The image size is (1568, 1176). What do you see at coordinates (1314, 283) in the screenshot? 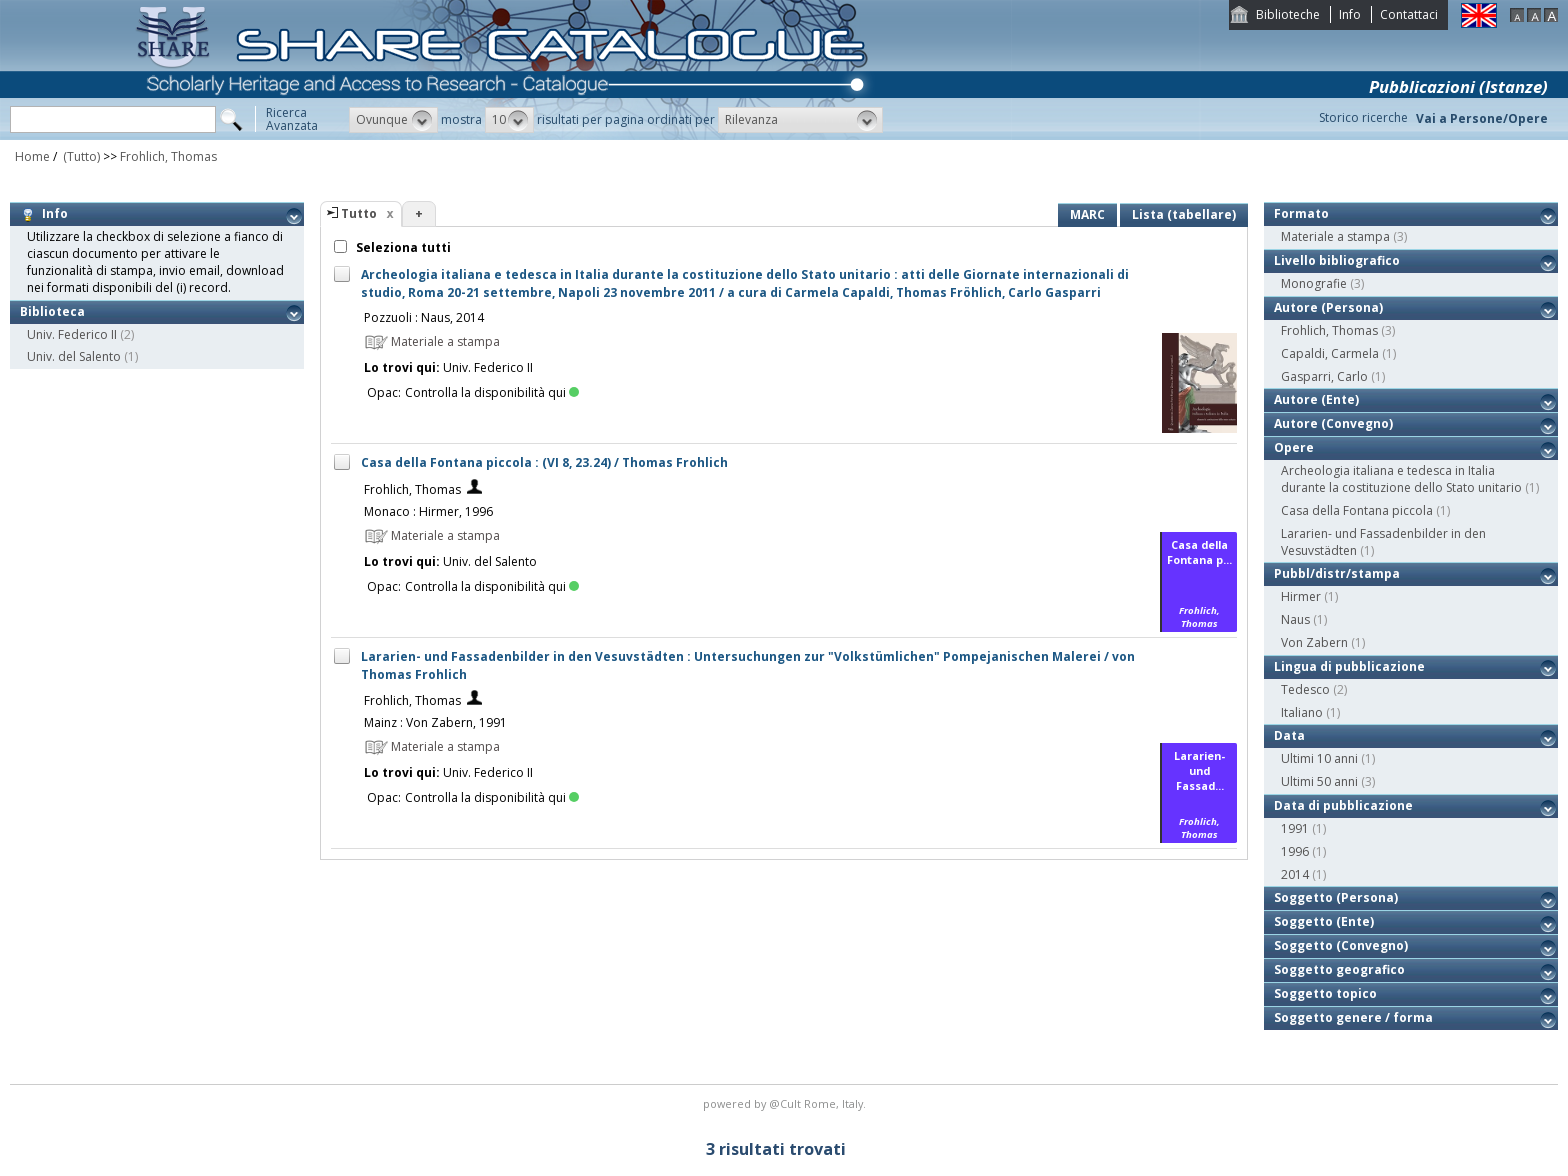
I see `Monografie` at bounding box center [1314, 283].